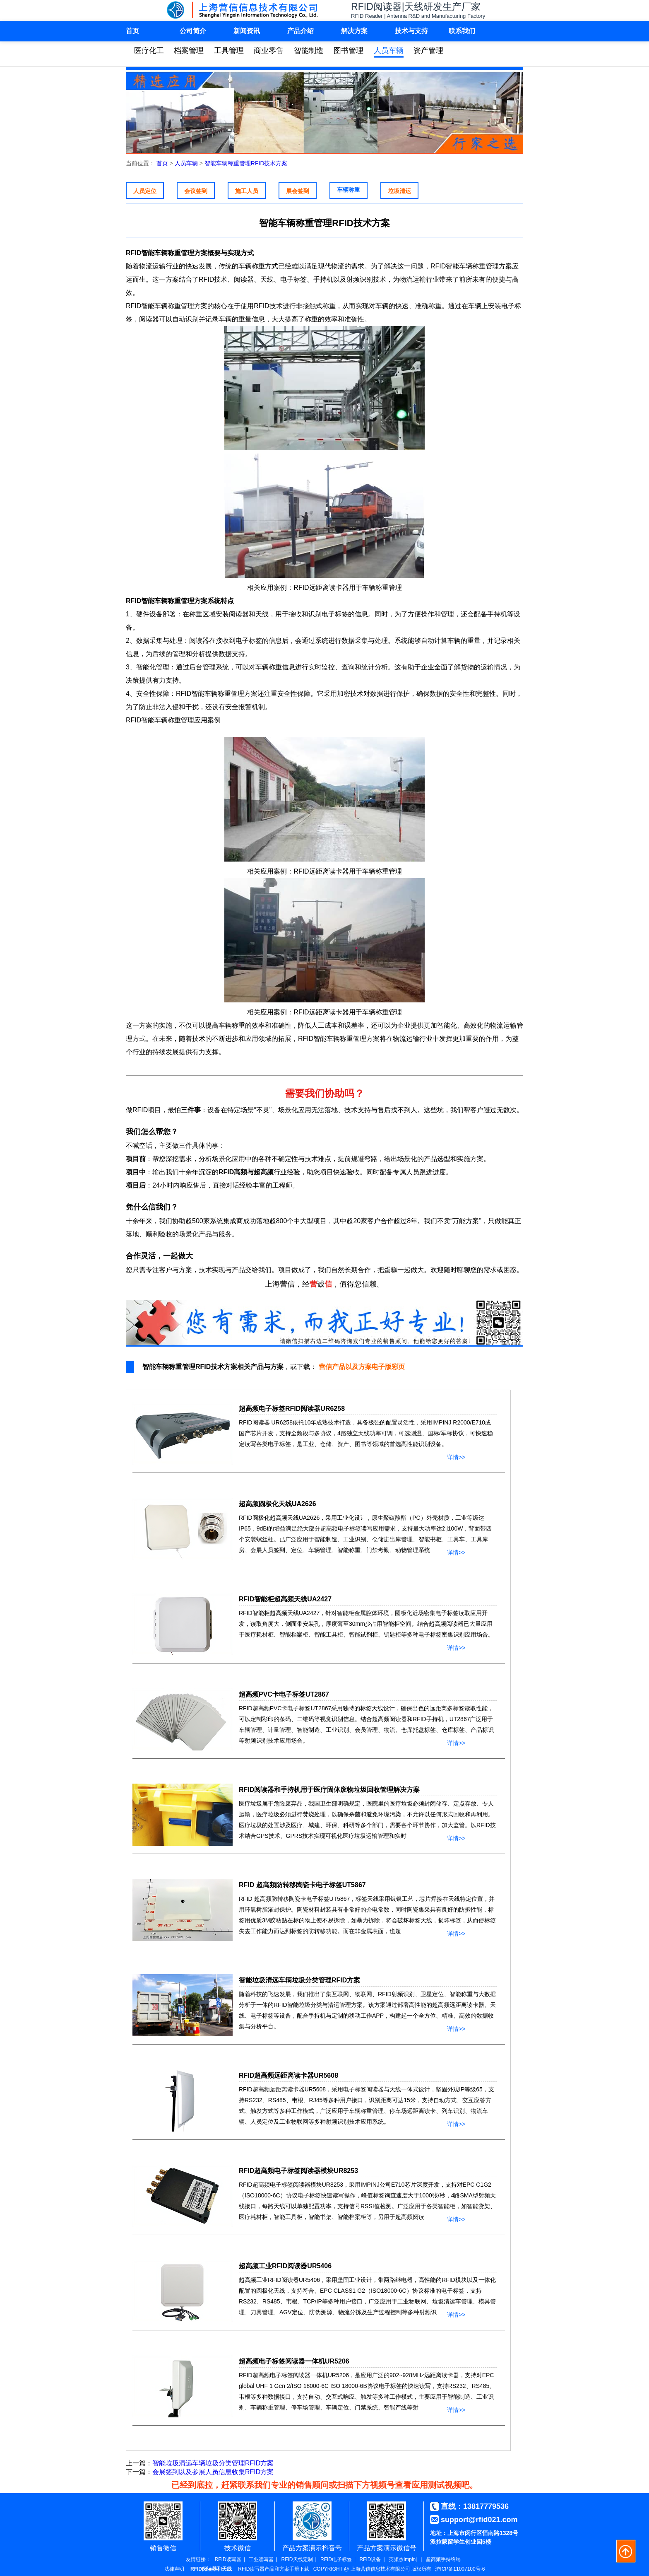 This screenshot has width=649, height=2576. What do you see at coordinates (285, 2265) in the screenshot?
I see `超高频工业RFID阅读器UR5406` at bounding box center [285, 2265].